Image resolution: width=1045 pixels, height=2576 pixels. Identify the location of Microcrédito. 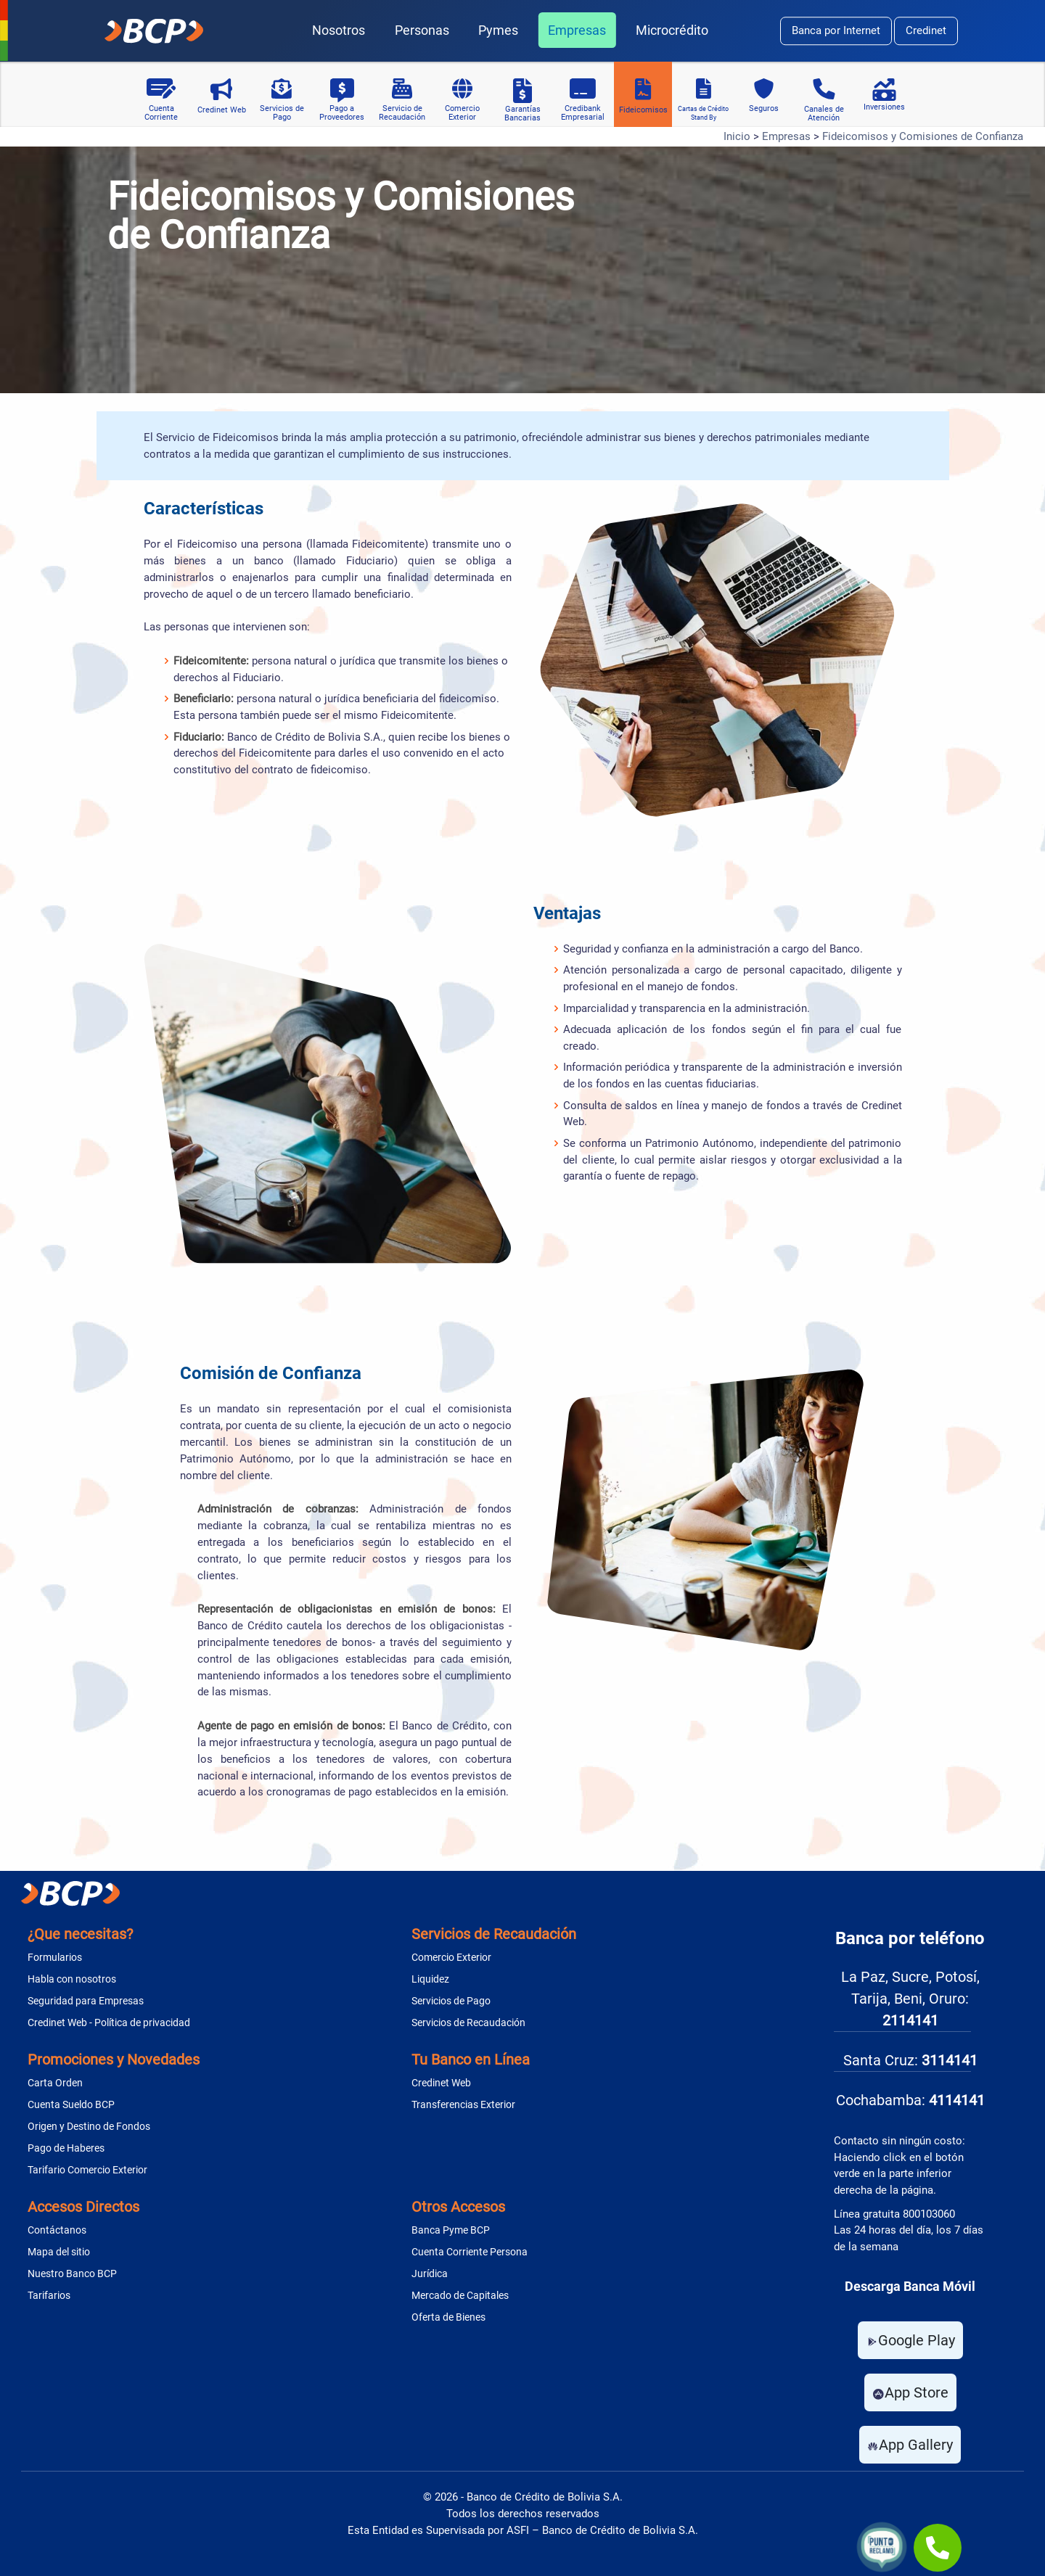
(672, 30).